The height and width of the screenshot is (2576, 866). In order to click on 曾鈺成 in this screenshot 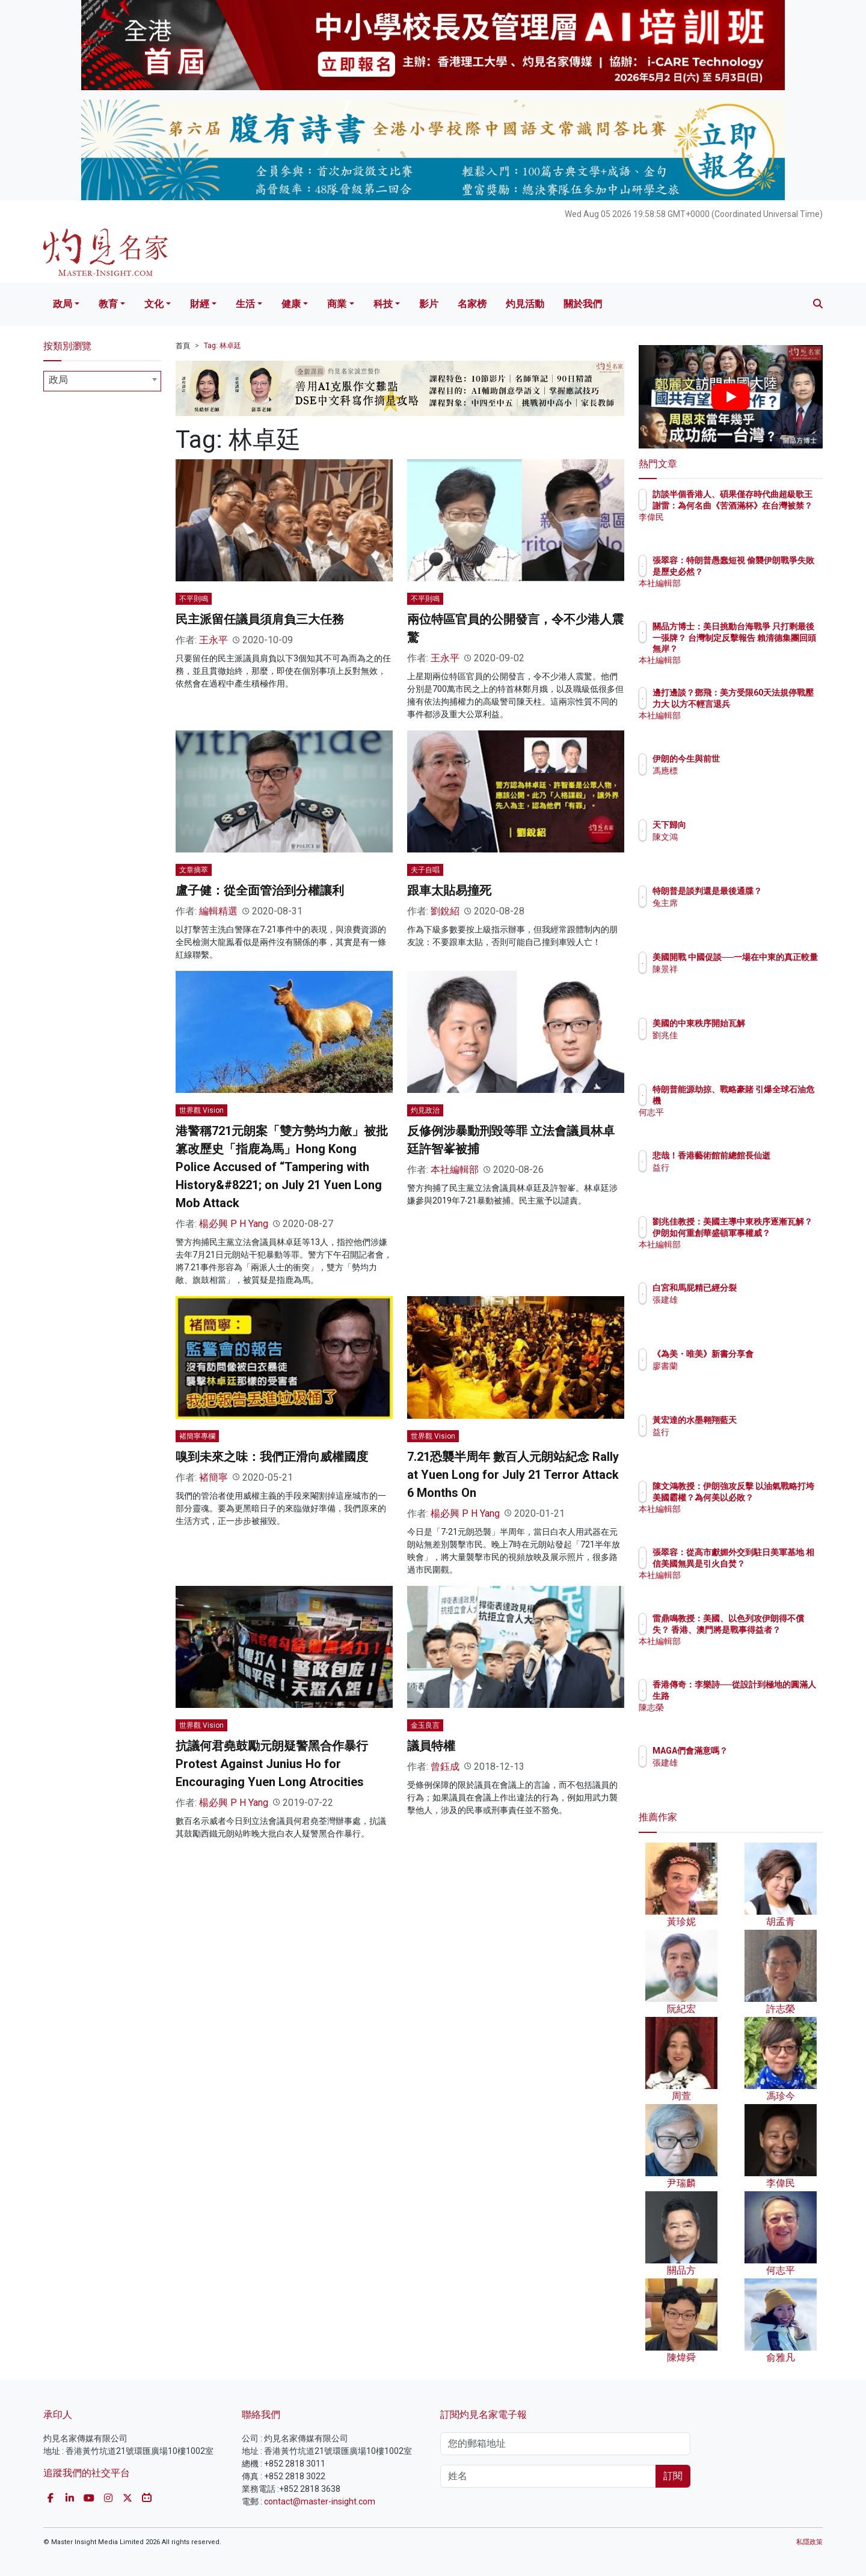, I will do `click(445, 1766)`.